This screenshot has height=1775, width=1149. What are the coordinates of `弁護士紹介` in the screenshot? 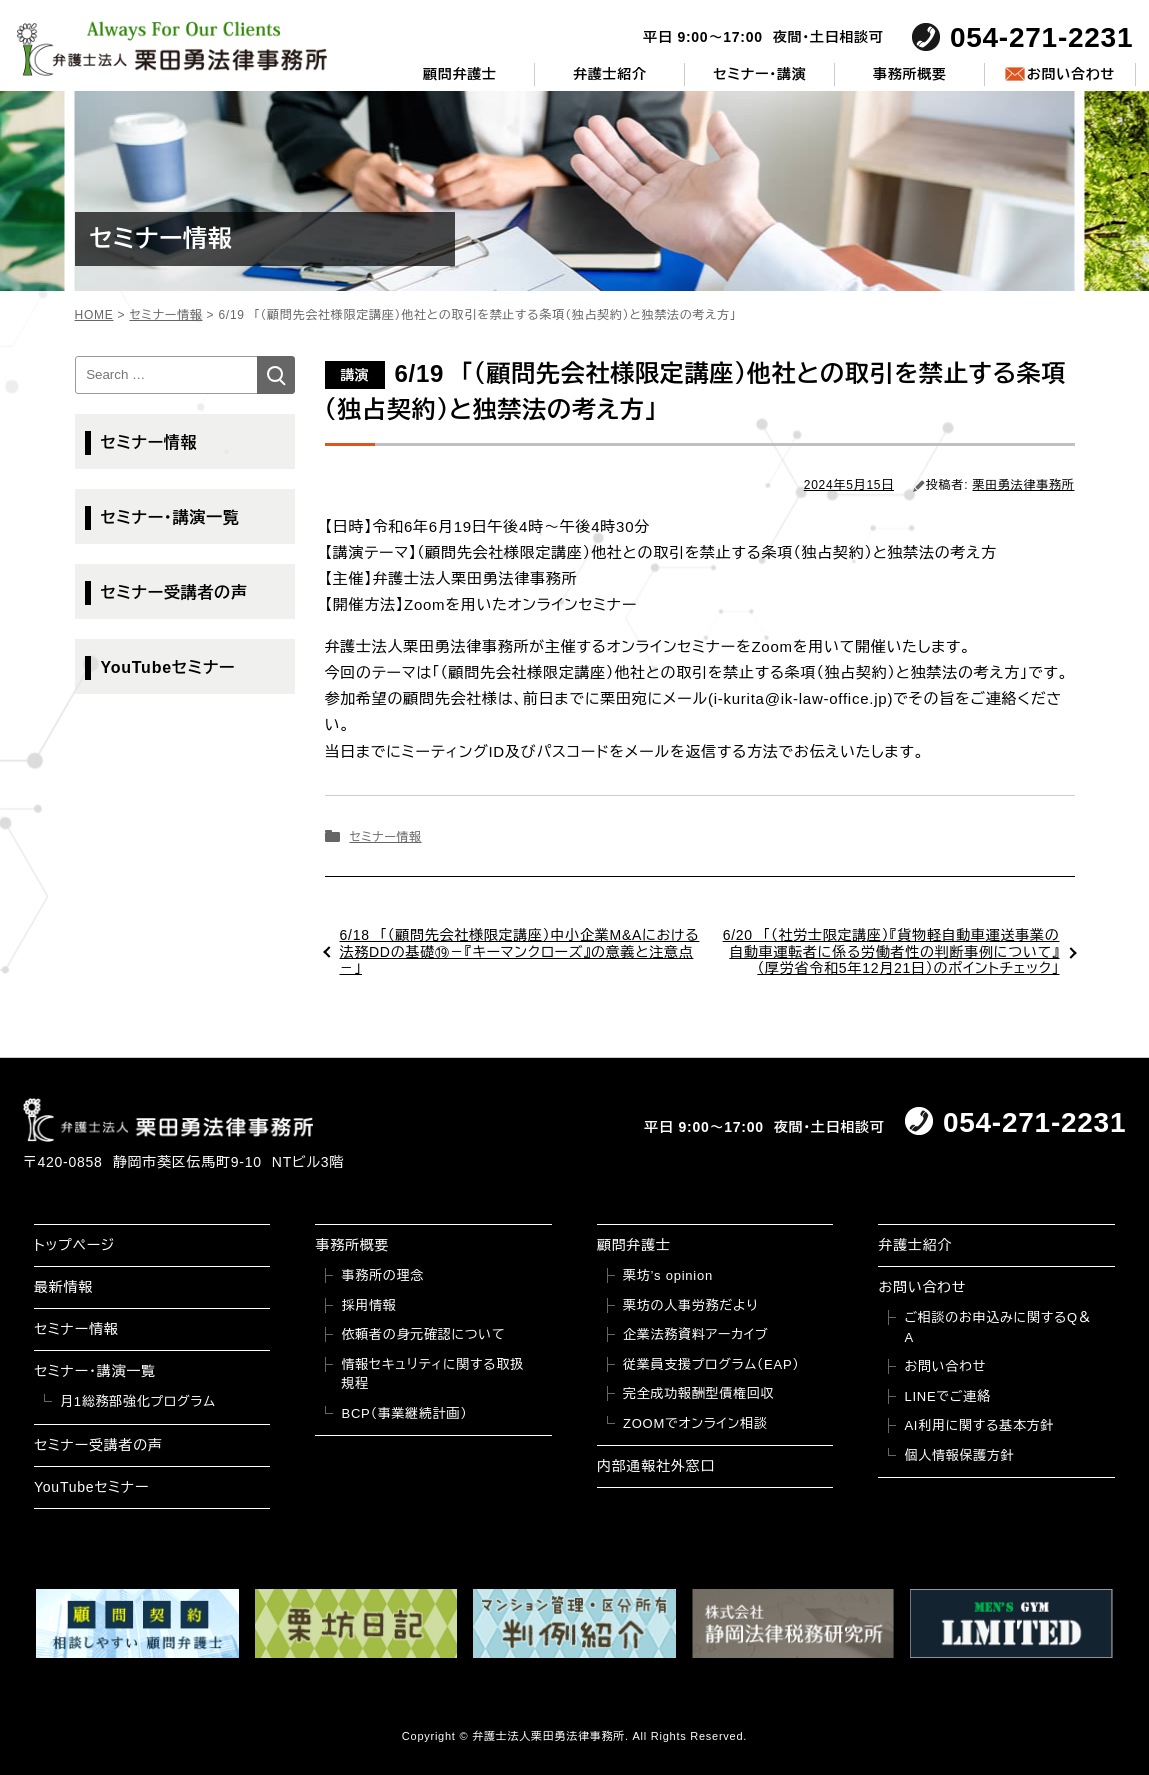 It's located at (610, 74).